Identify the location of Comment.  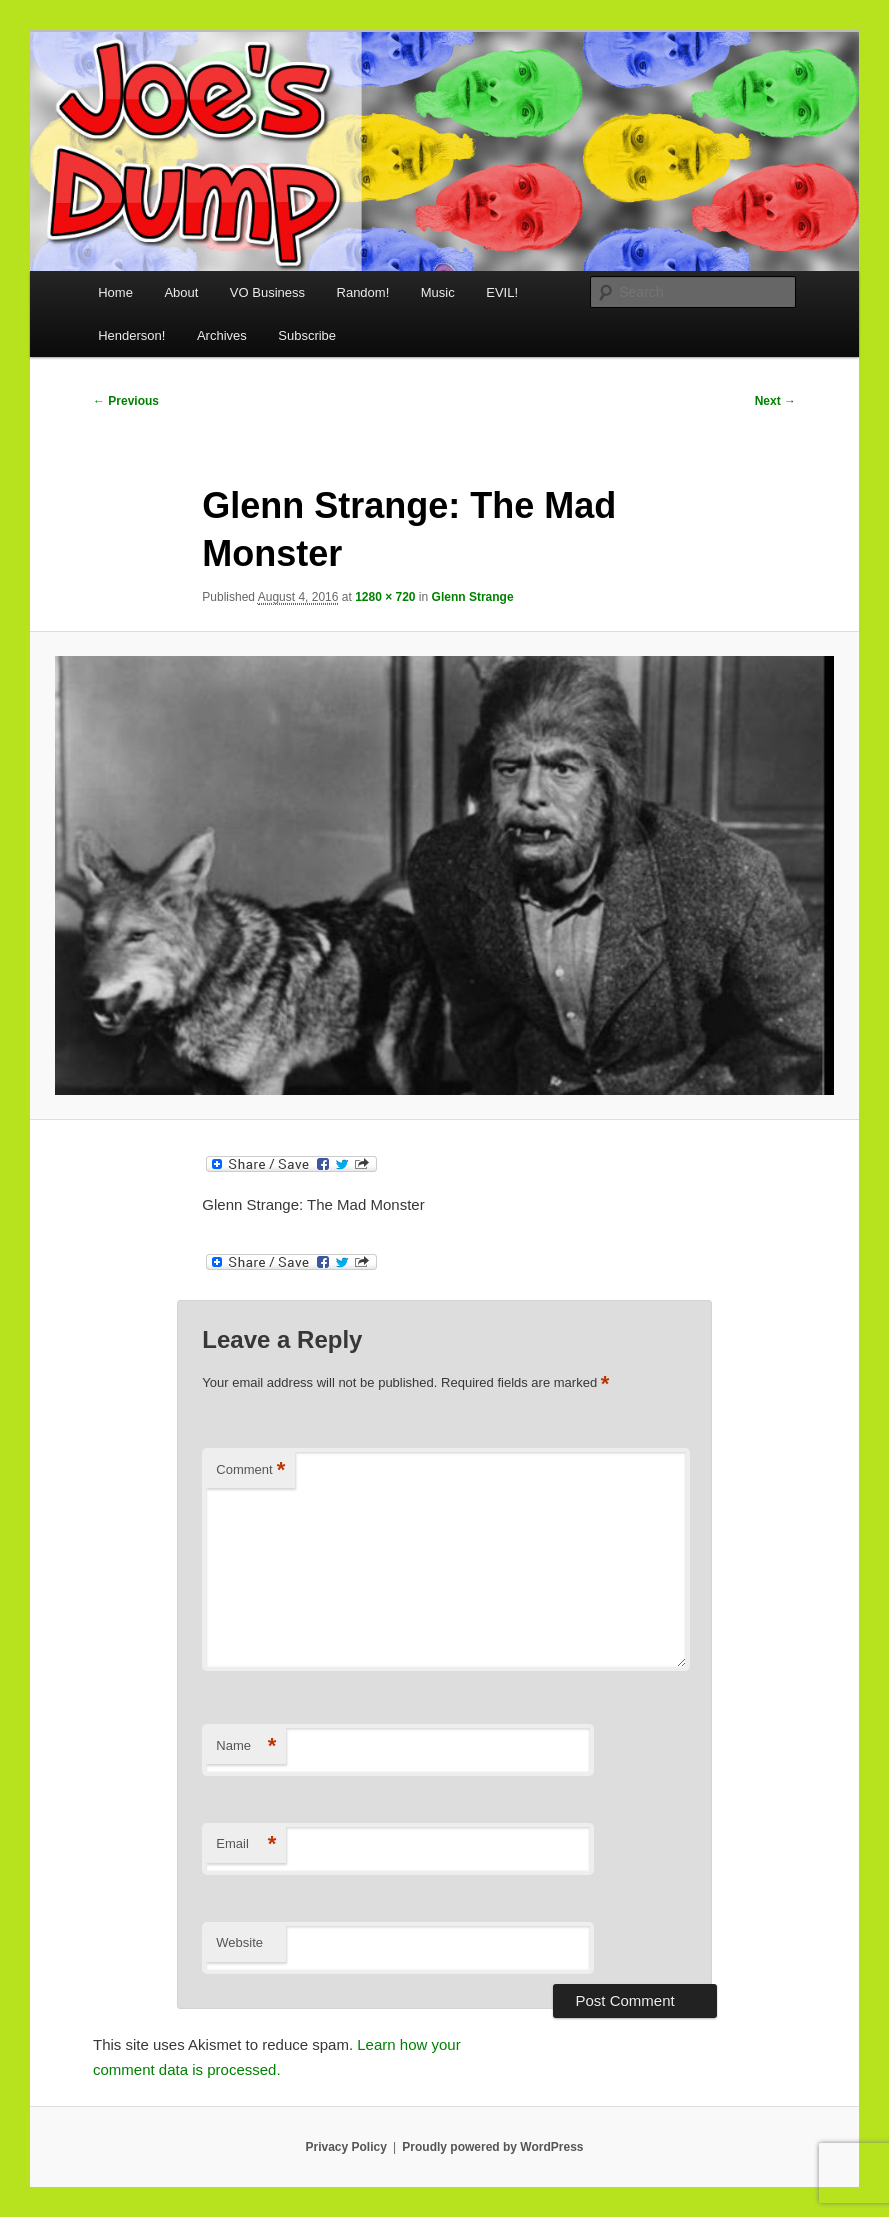
(250, 1470).